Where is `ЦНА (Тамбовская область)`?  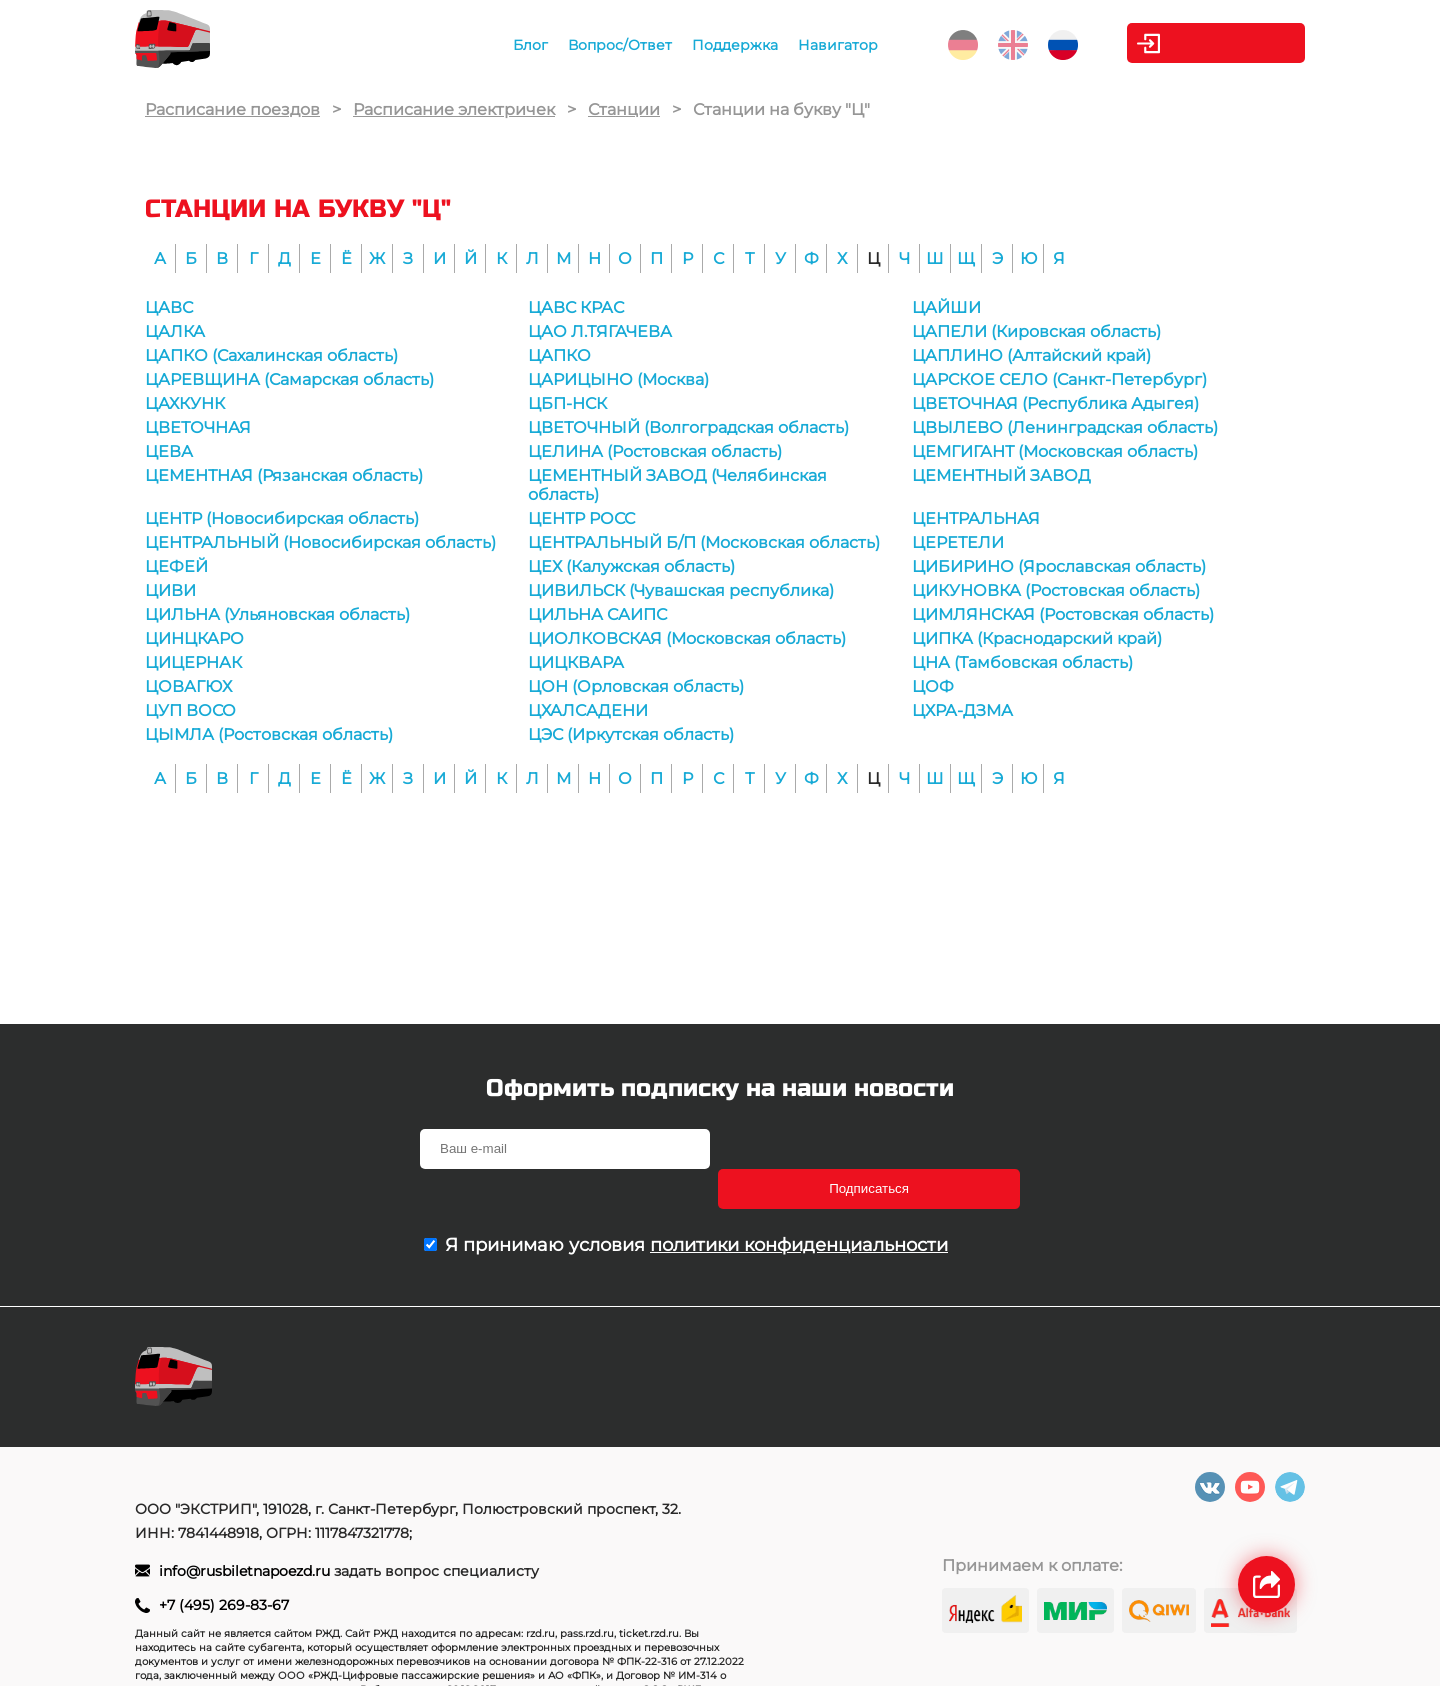
ЦНА (Тамбовская область) is located at coordinates (1022, 662).